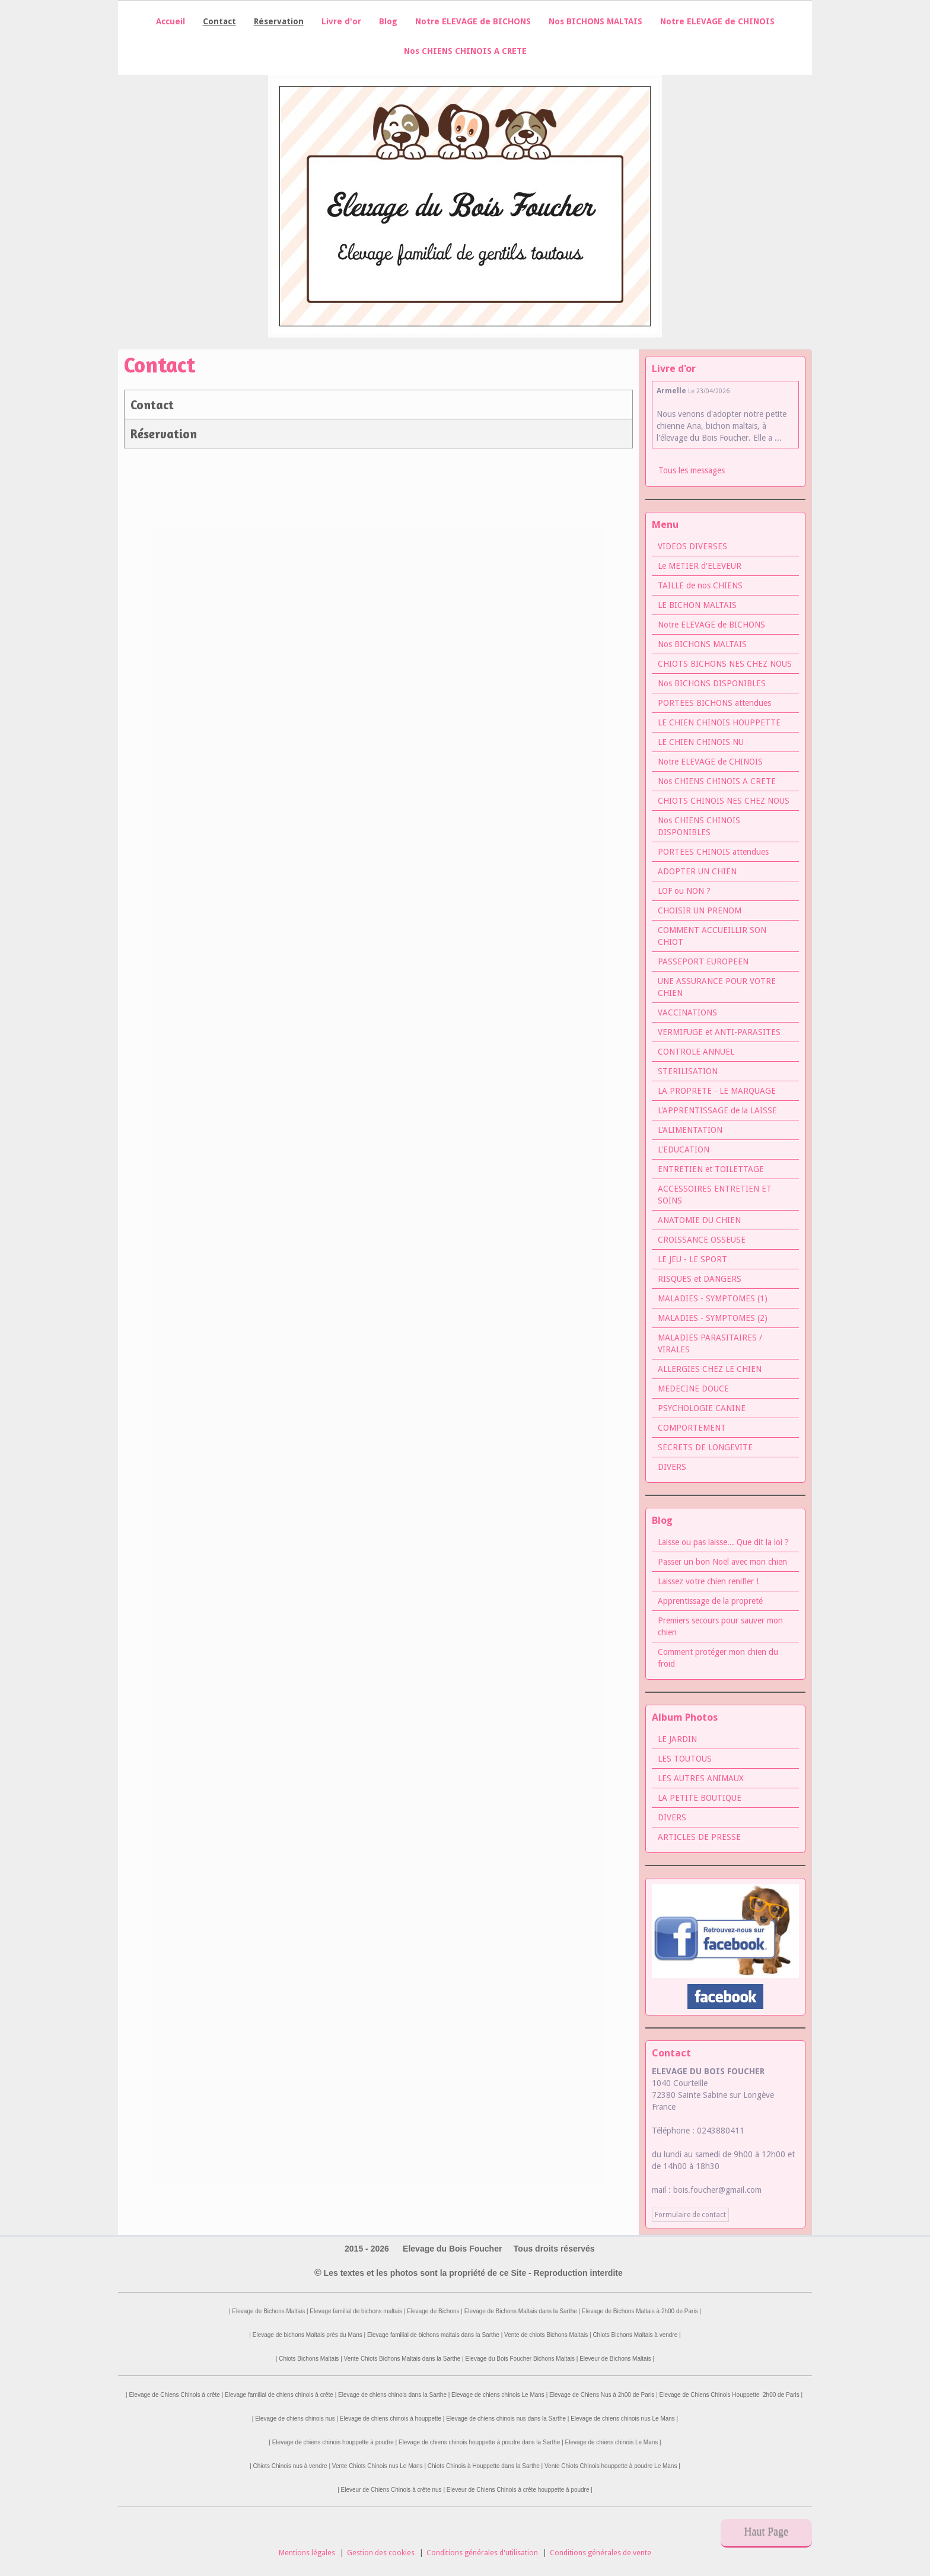 The height and width of the screenshot is (2576, 930). I want to click on CROISSANCE OSSEUSE, so click(702, 1239).